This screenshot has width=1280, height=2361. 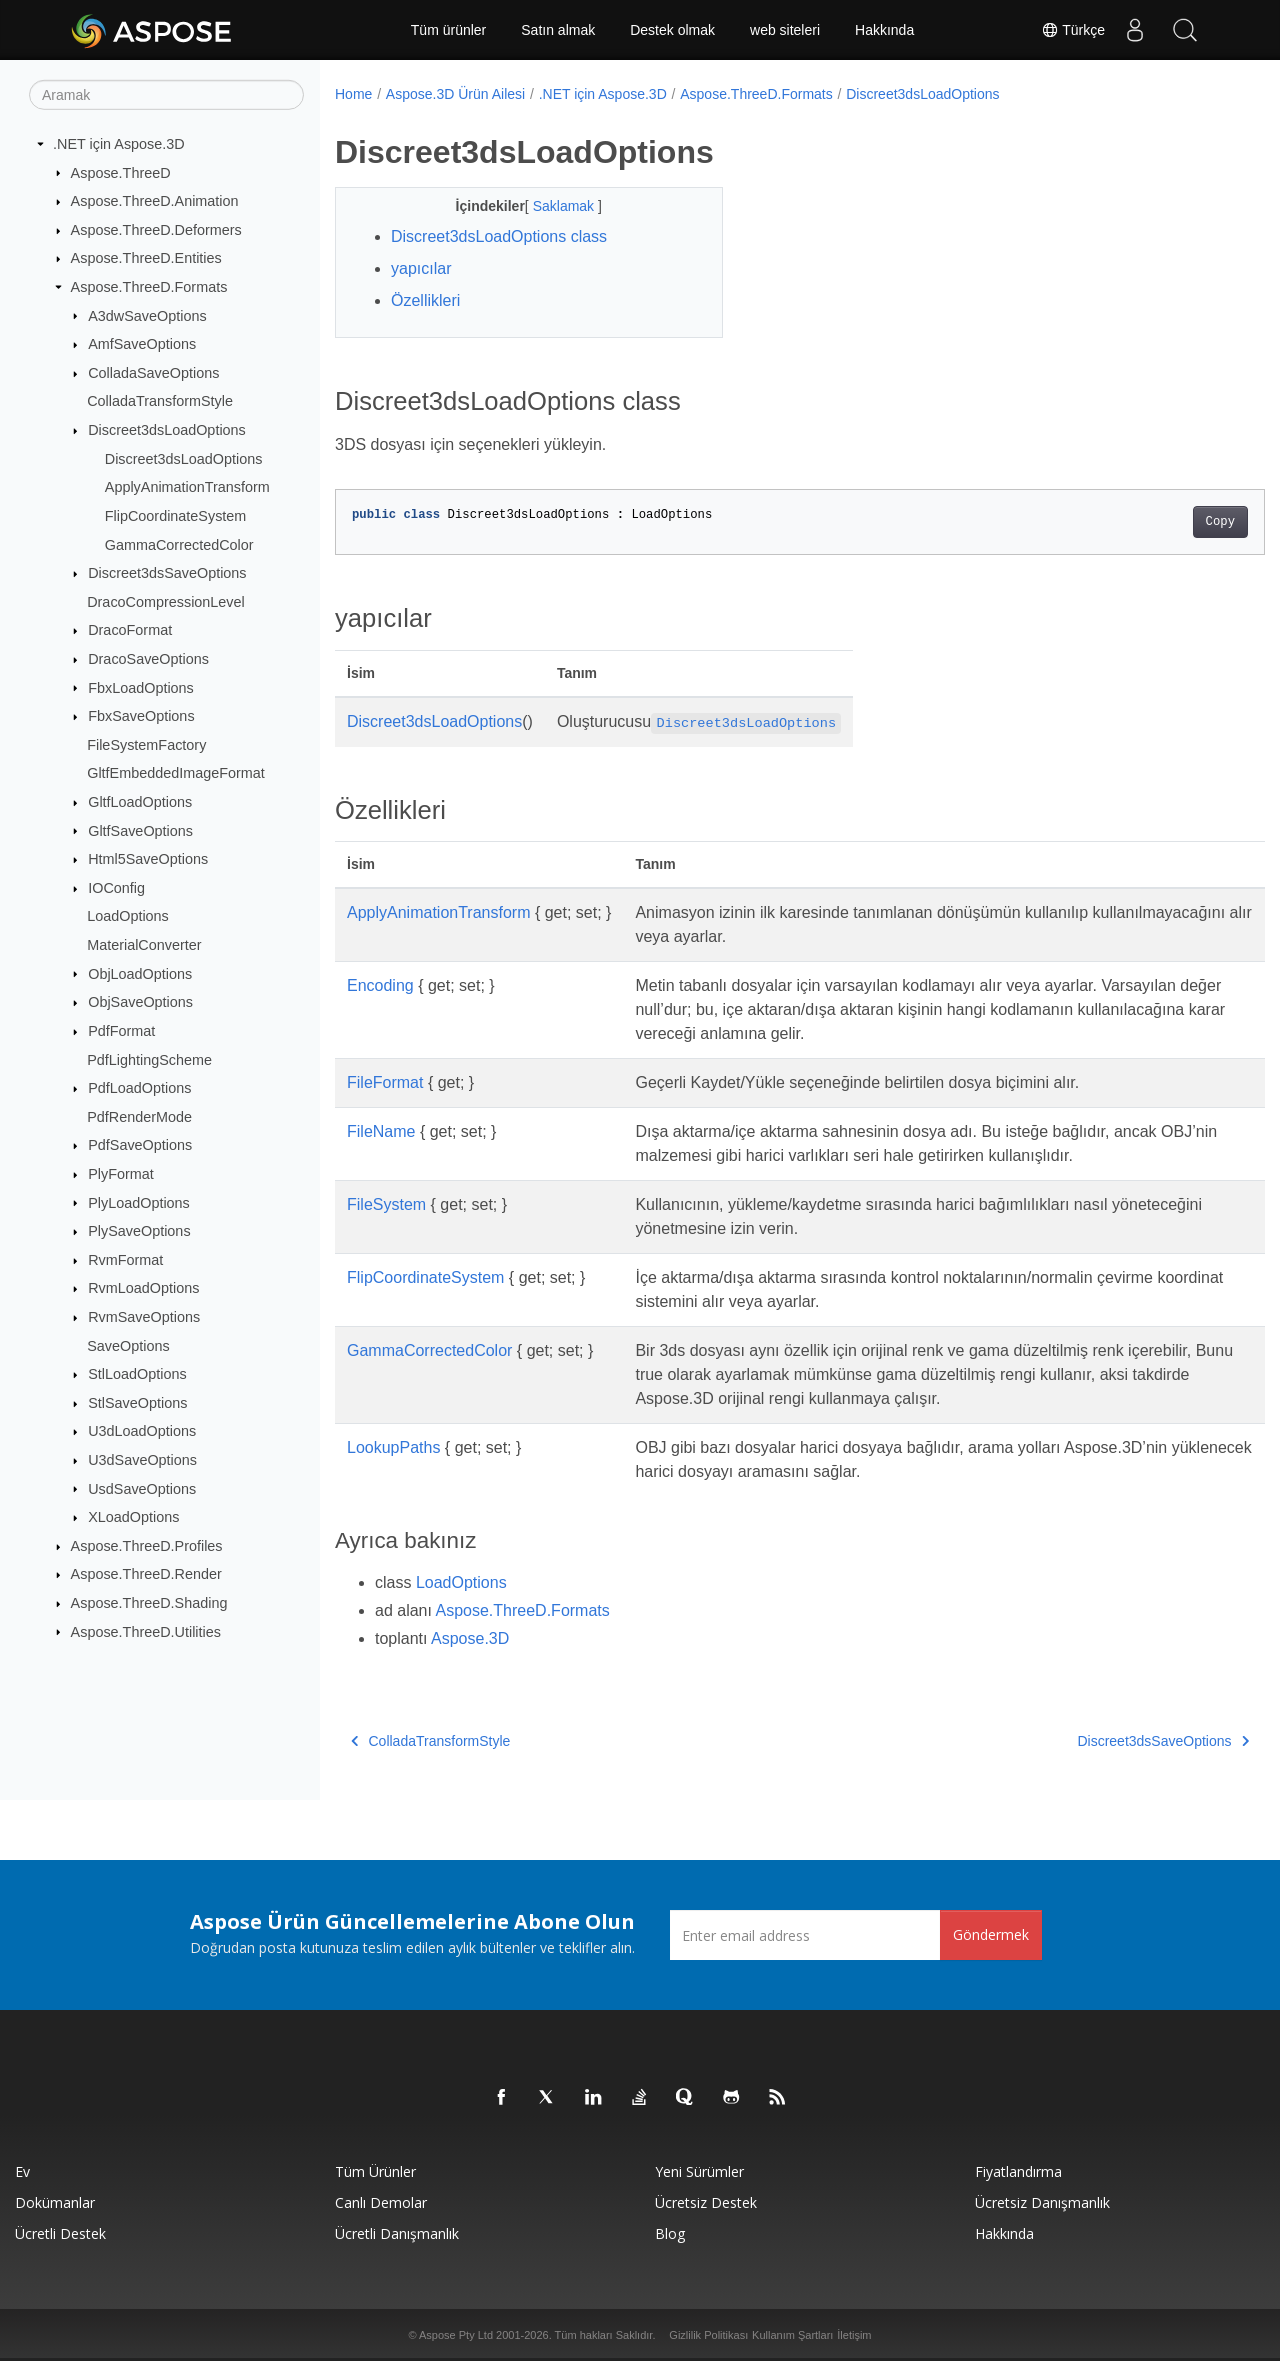 What do you see at coordinates (153, 373) in the screenshot?
I see `ColladaSaveOptions` at bounding box center [153, 373].